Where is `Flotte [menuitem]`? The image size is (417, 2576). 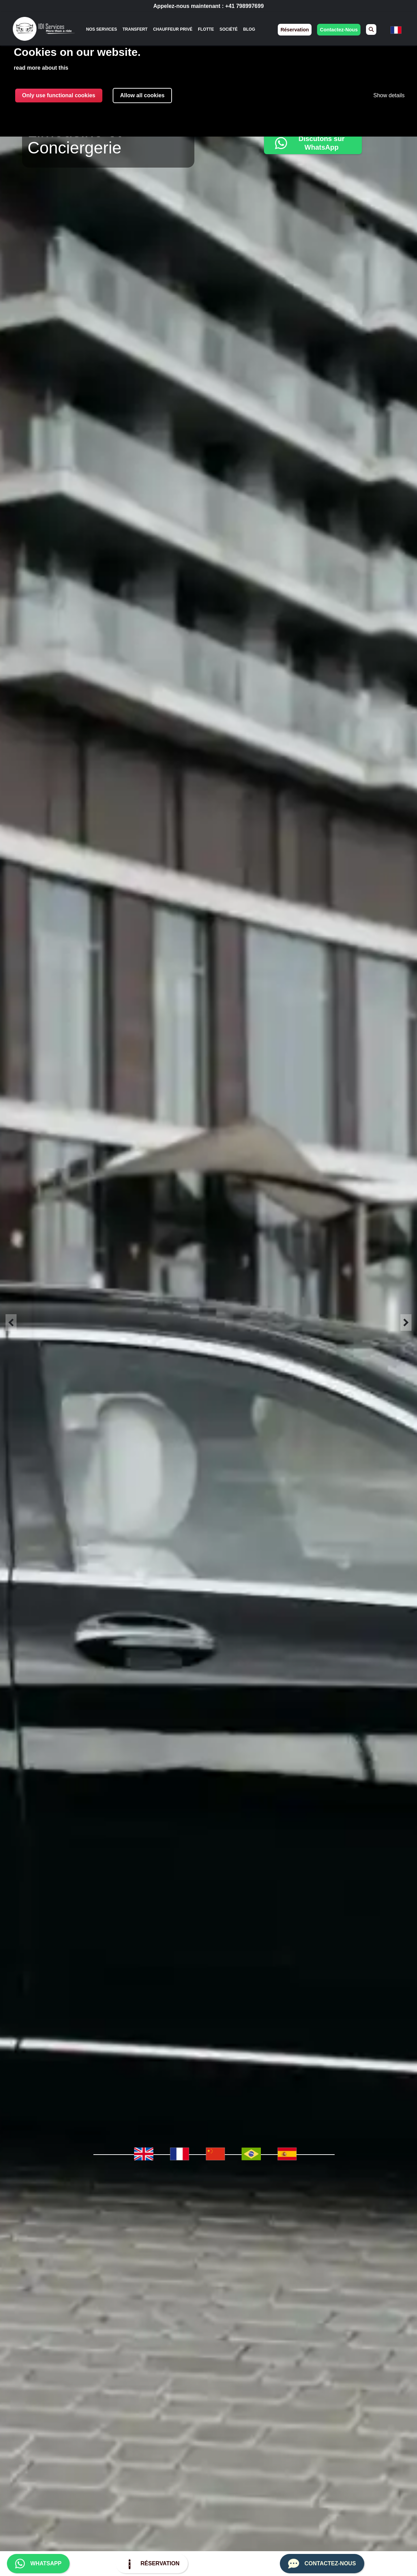
Flotte [menuitem] is located at coordinates (206, 29).